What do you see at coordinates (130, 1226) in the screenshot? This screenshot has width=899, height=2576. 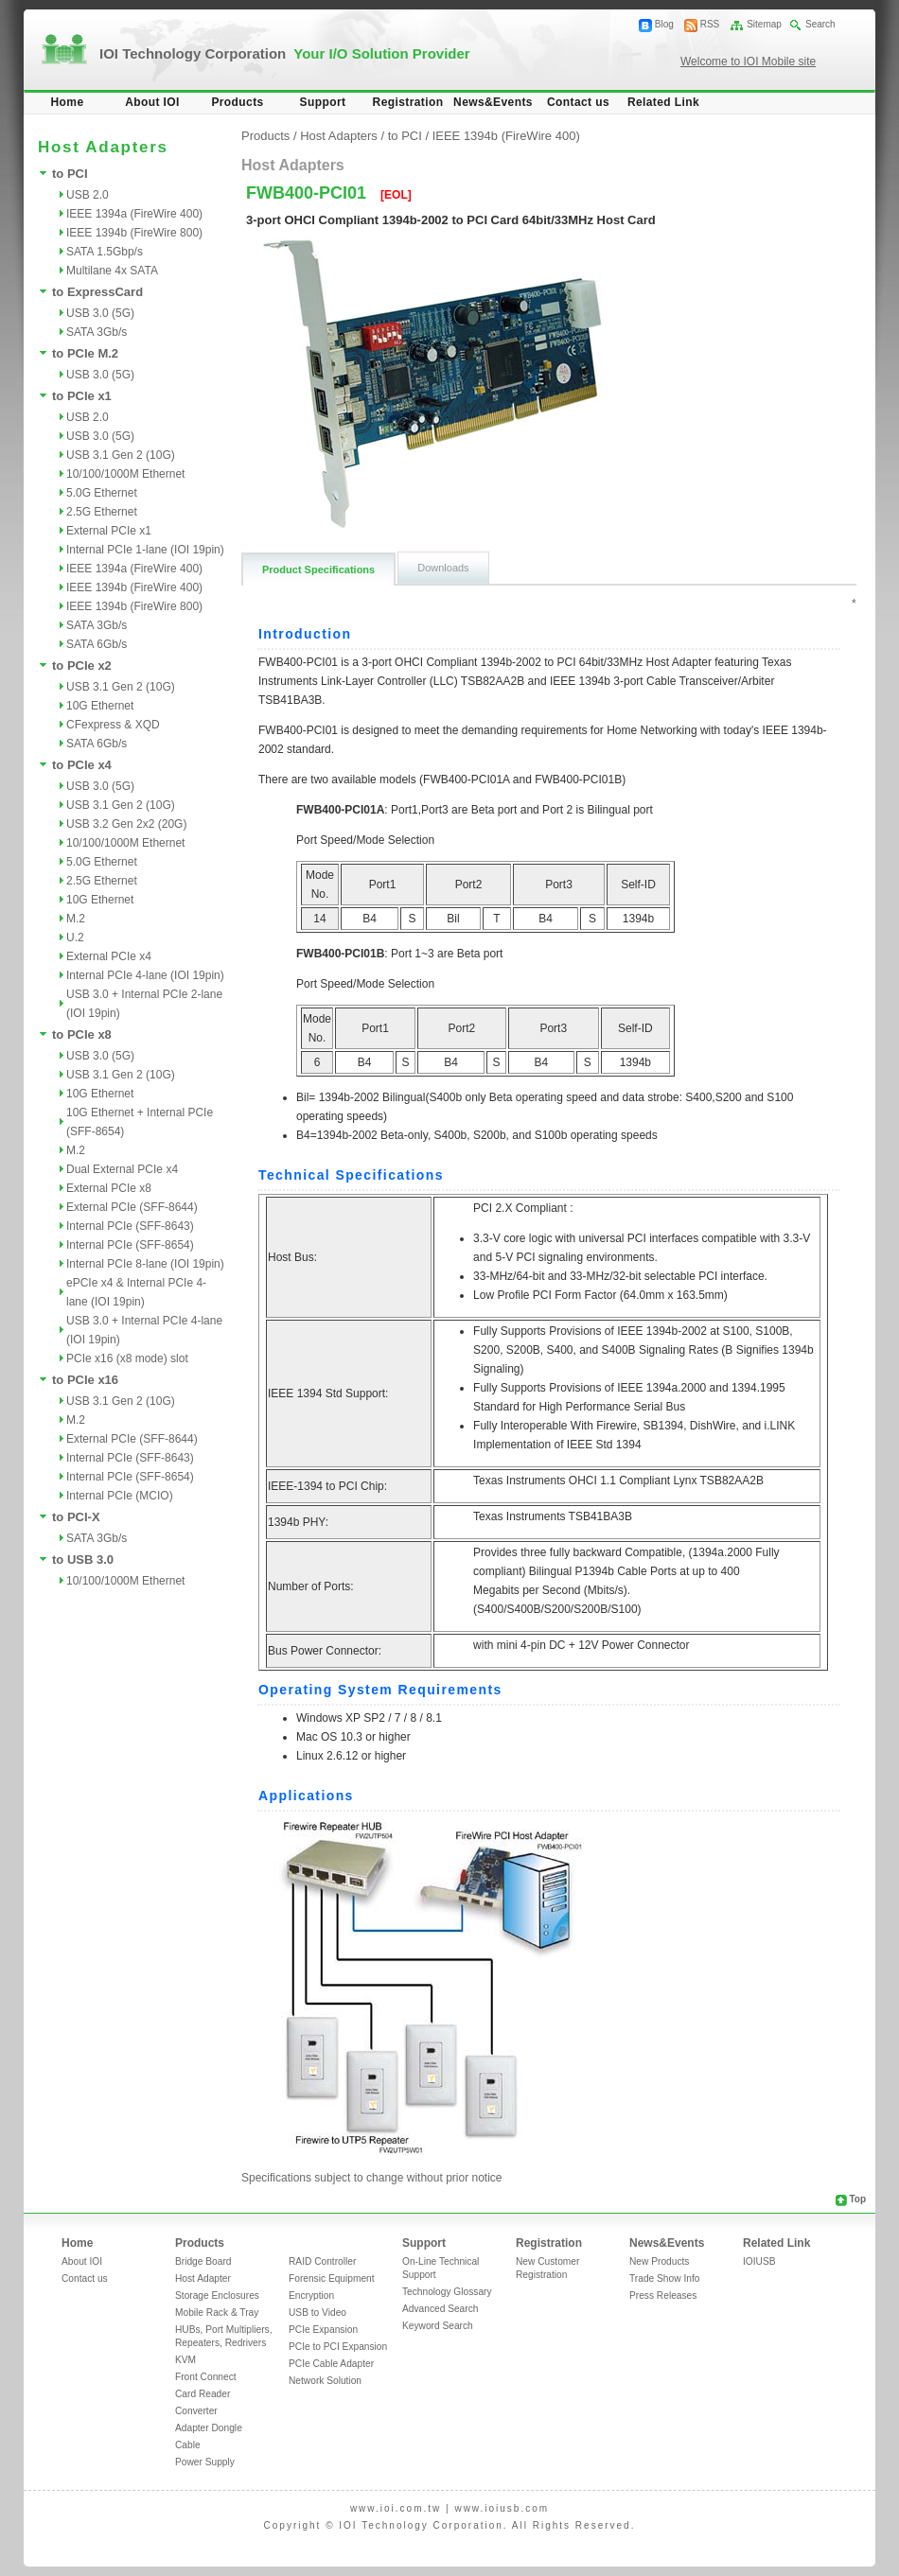 I see `Internal PCIe (SFF-8643)` at bounding box center [130, 1226].